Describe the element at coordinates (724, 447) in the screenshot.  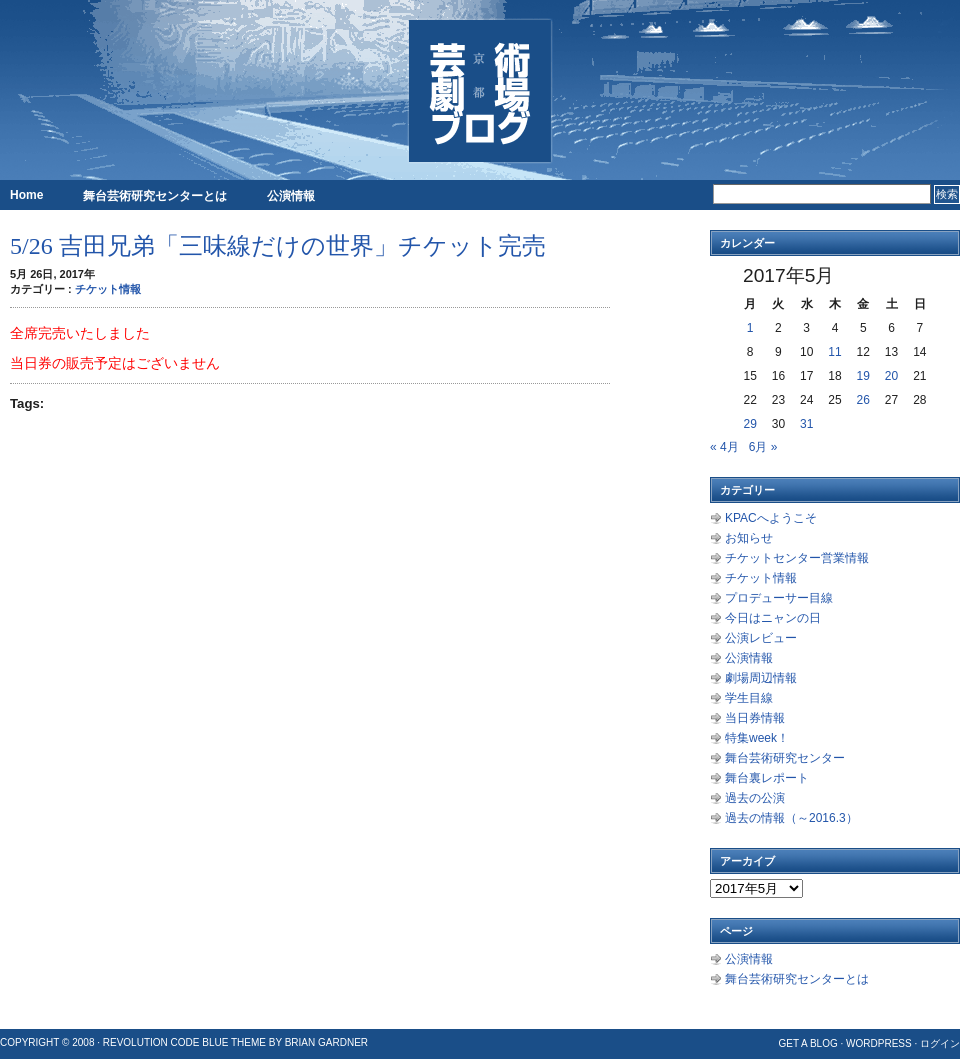
I see `« 4月` at that location.